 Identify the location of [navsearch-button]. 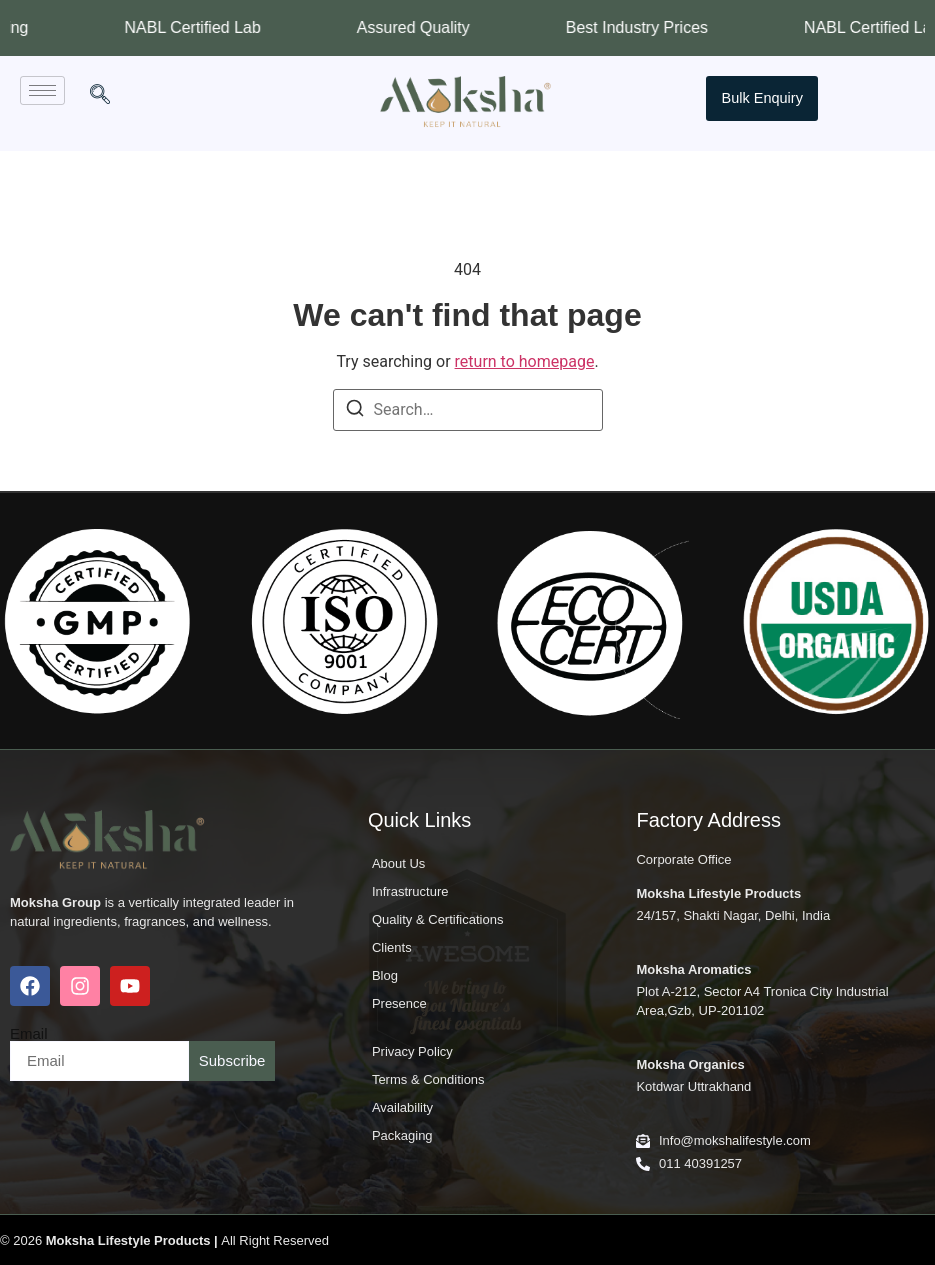
(100, 96).